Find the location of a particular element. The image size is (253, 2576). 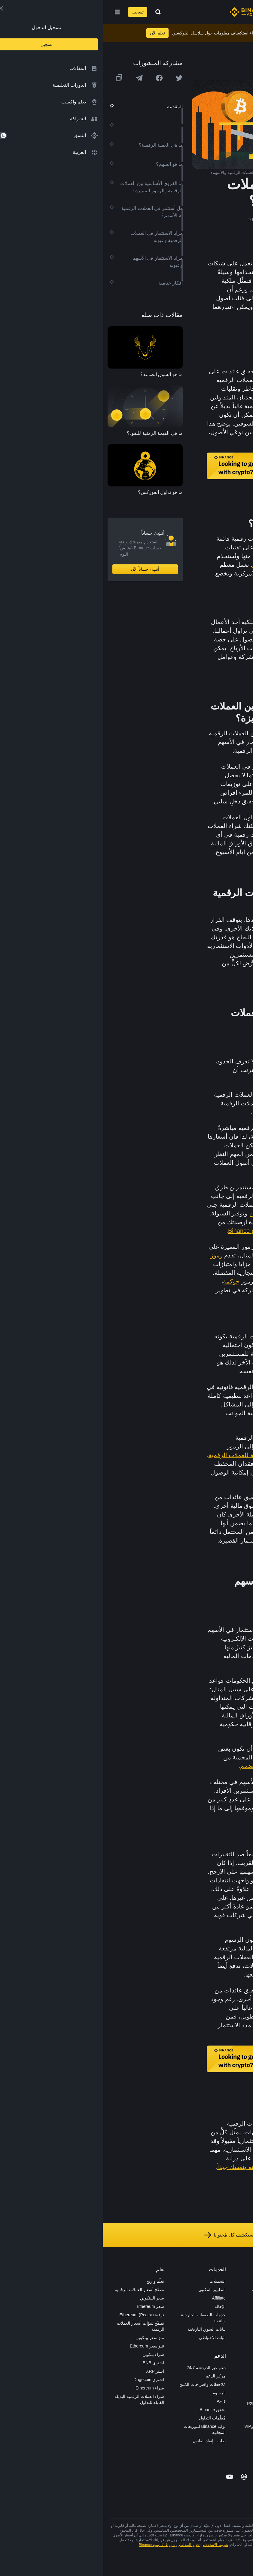

خدمات المؤسسات وVIP is located at coordinates (163, 2426).